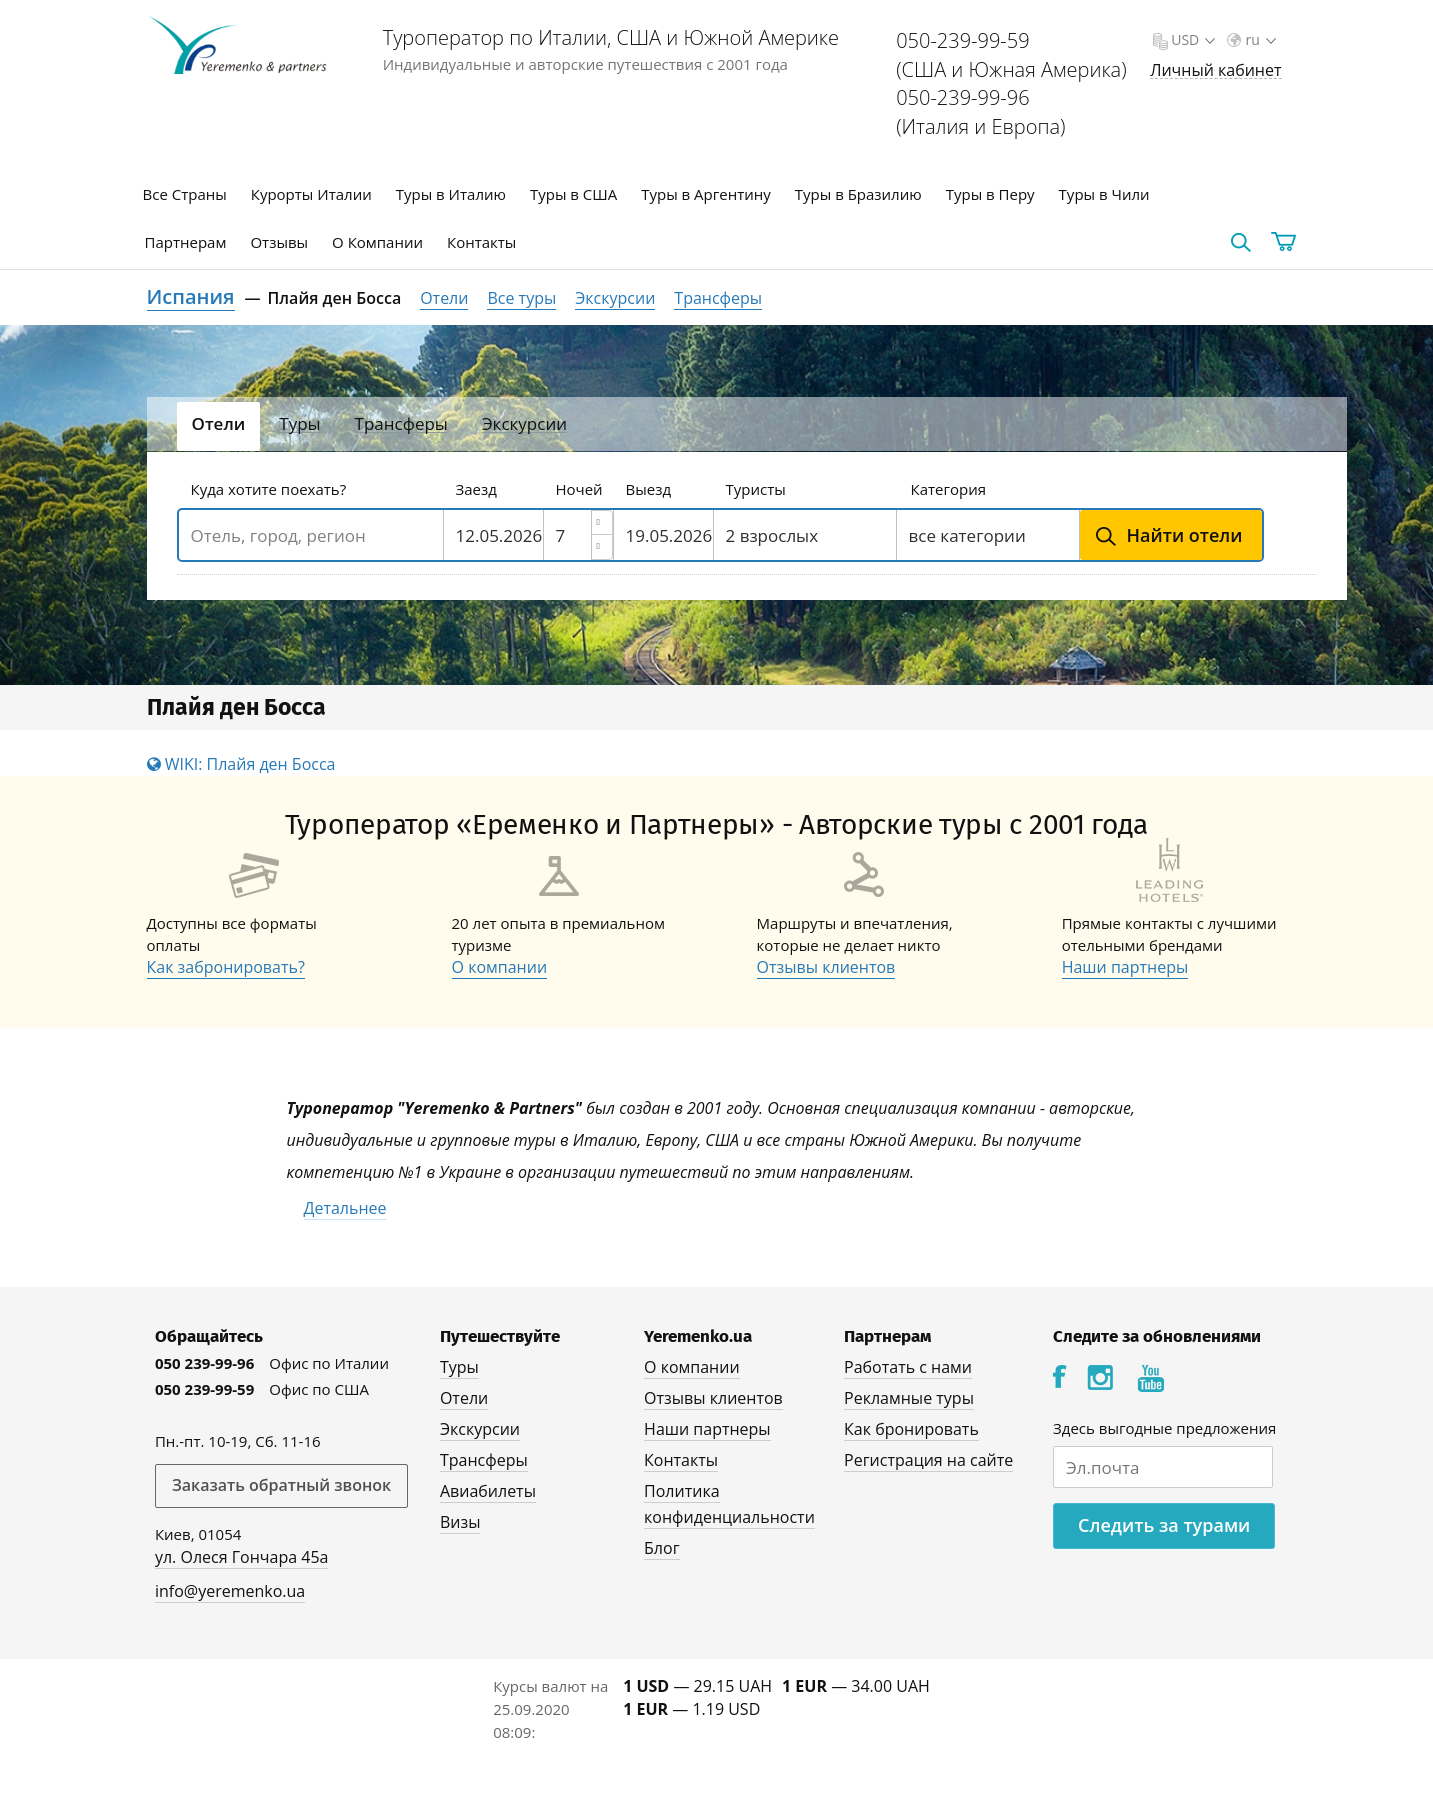 The height and width of the screenshot is (1809, 1433). What do you see at coordinates (226, 967) in the screenshot?
I see `Как забронировать?` at bounding box center [226, 967].